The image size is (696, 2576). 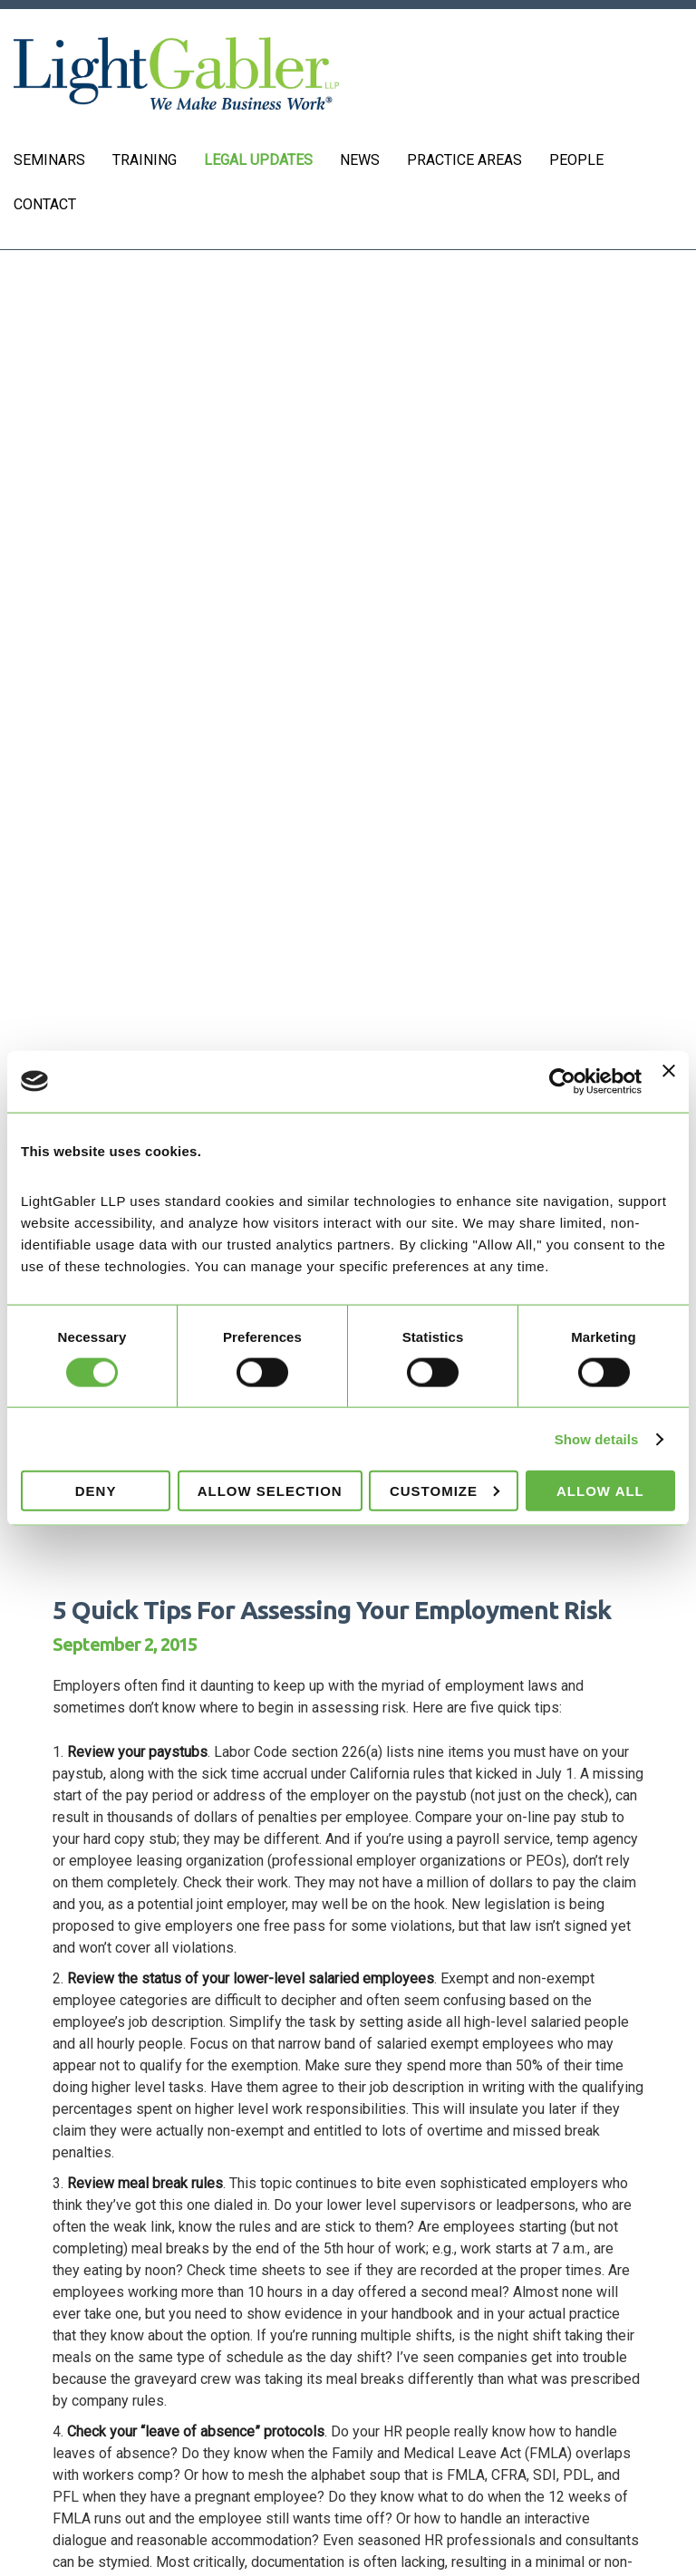 What do you see at coordinates (668, 1081) in the screenshot?
I see `[Close banner]` at bounding box center [668, 1081].